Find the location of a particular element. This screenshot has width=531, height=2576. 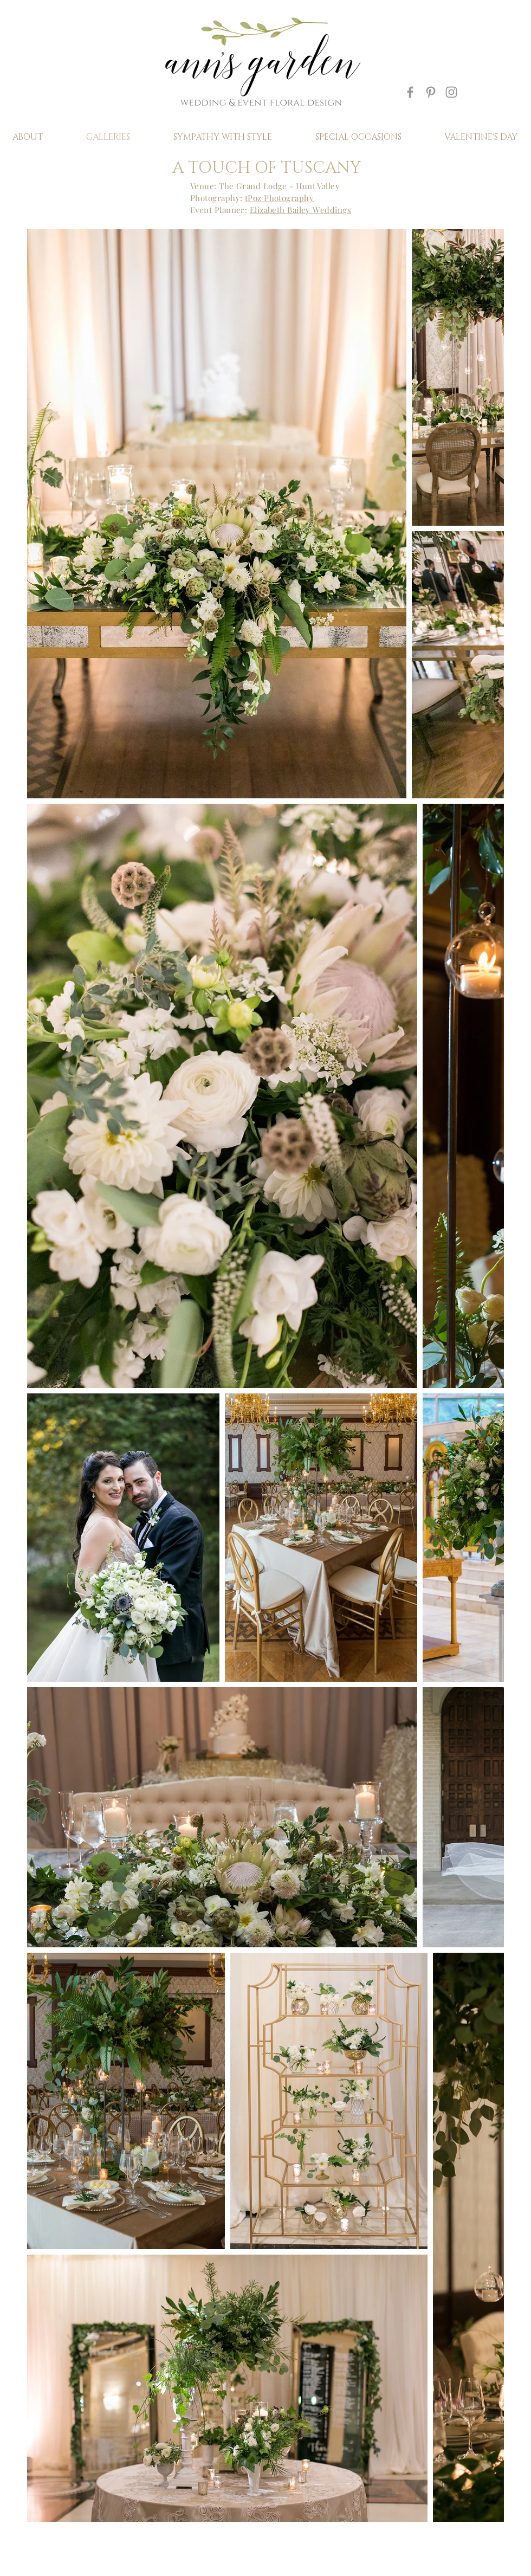

[Grey Pinterest Icon] is located at coordinates (430, 92).